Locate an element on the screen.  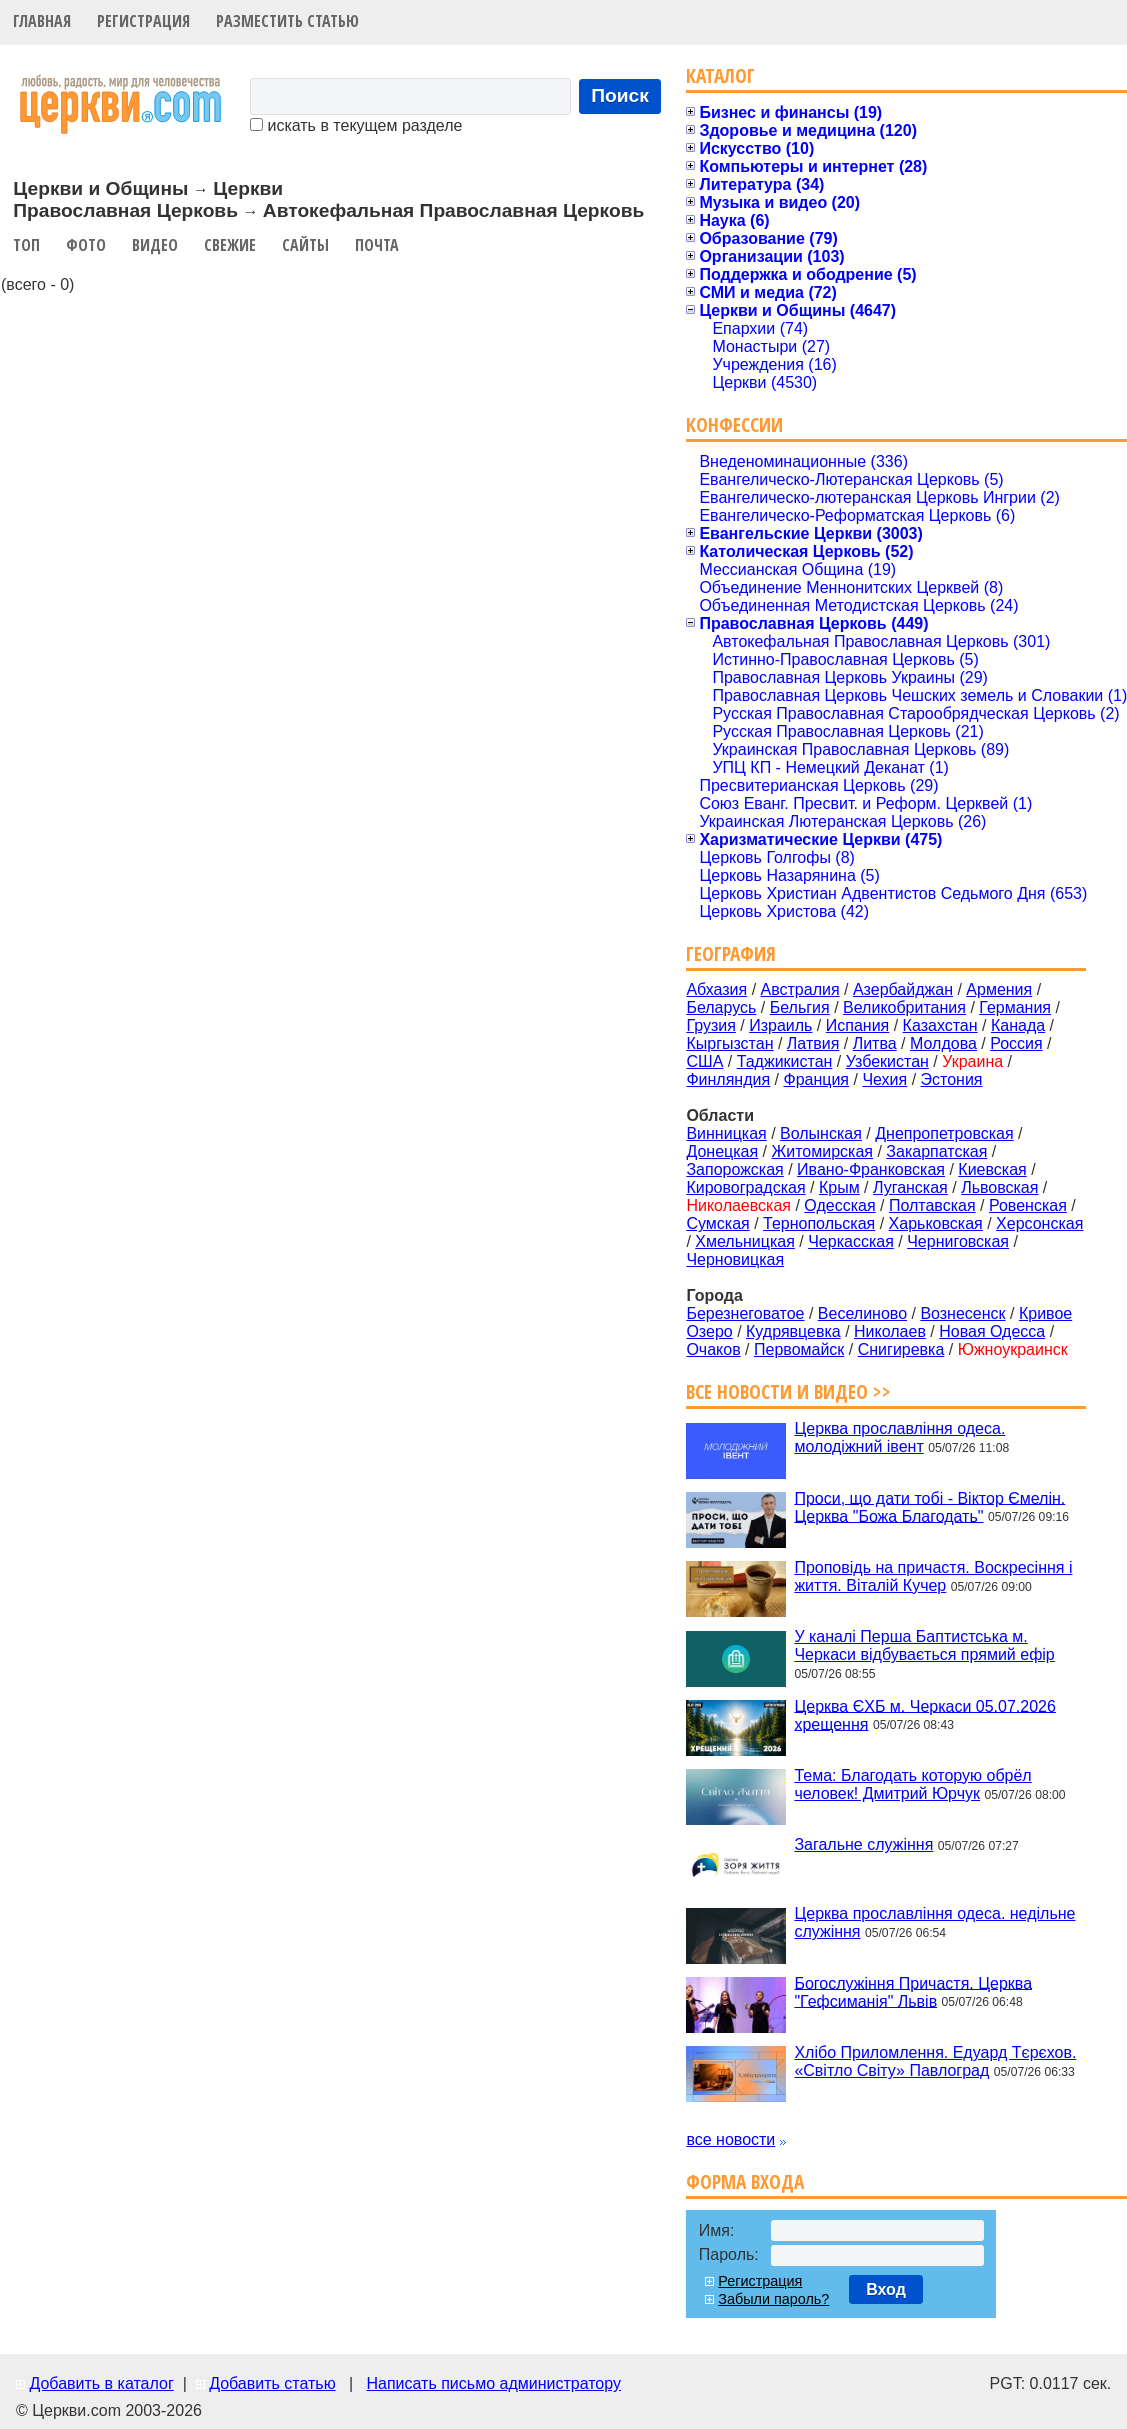
Луганская is located at coordinates (910, 1187).